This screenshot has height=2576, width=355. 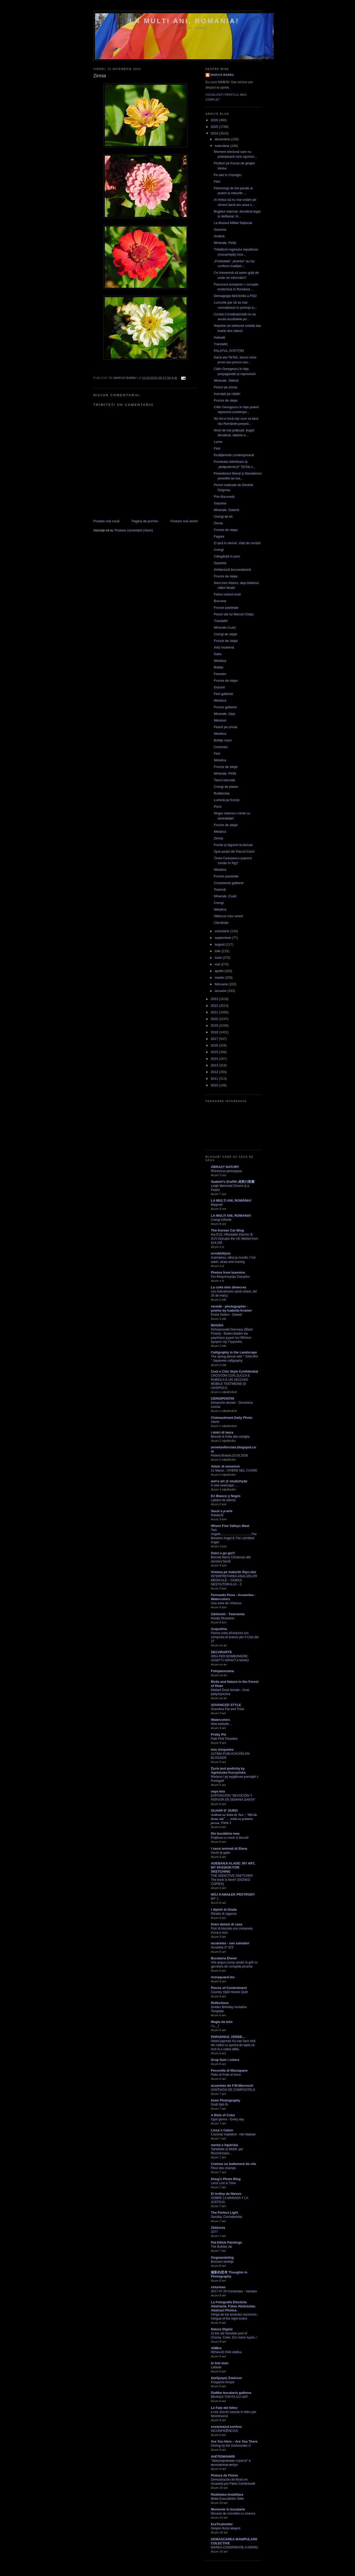 What do you see at coordinates (145, 521) in the screenshot?
I see `Pagina de pornire` at bounding box center [145, 521].